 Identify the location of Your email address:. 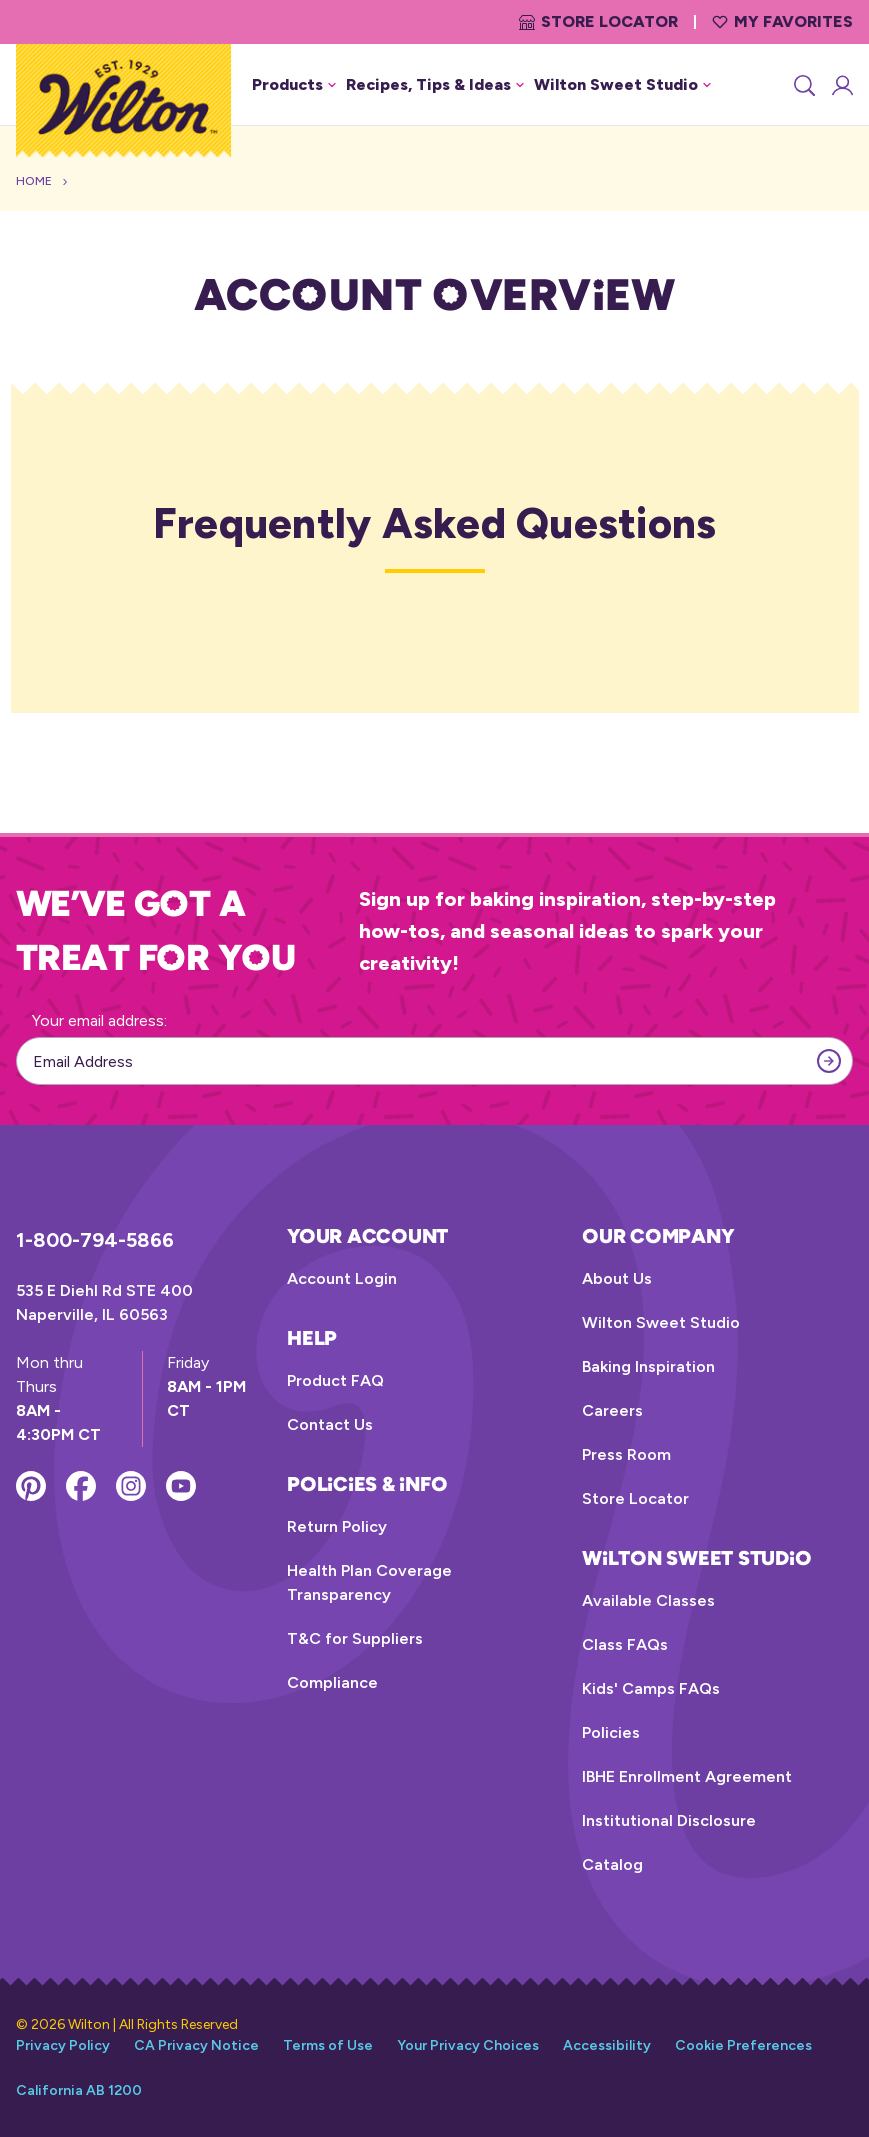
(99, 1020).